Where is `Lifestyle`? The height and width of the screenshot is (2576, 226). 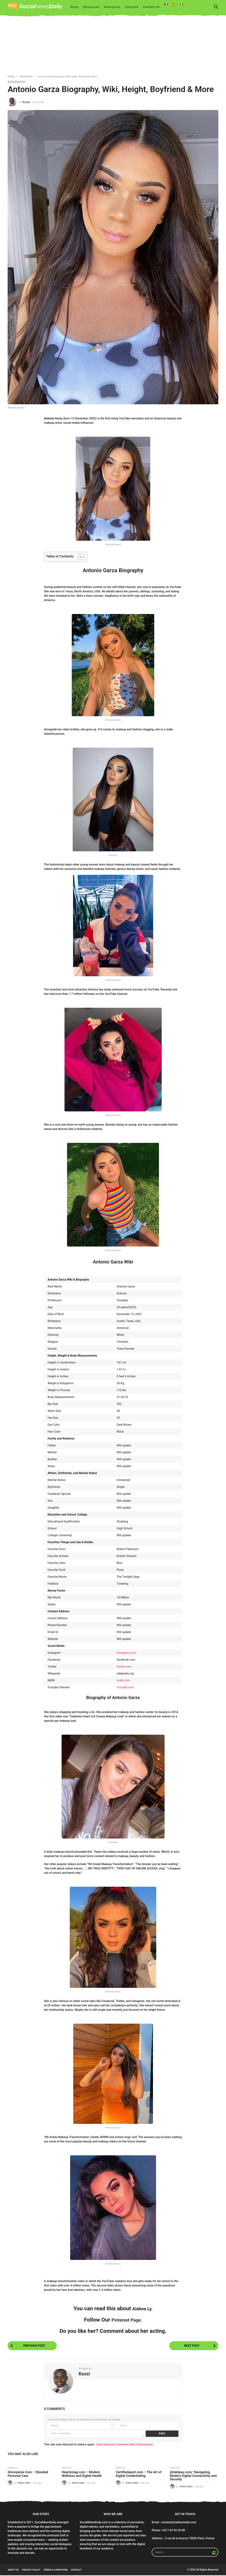
Lifestyle is located at coordinates (131, 7).